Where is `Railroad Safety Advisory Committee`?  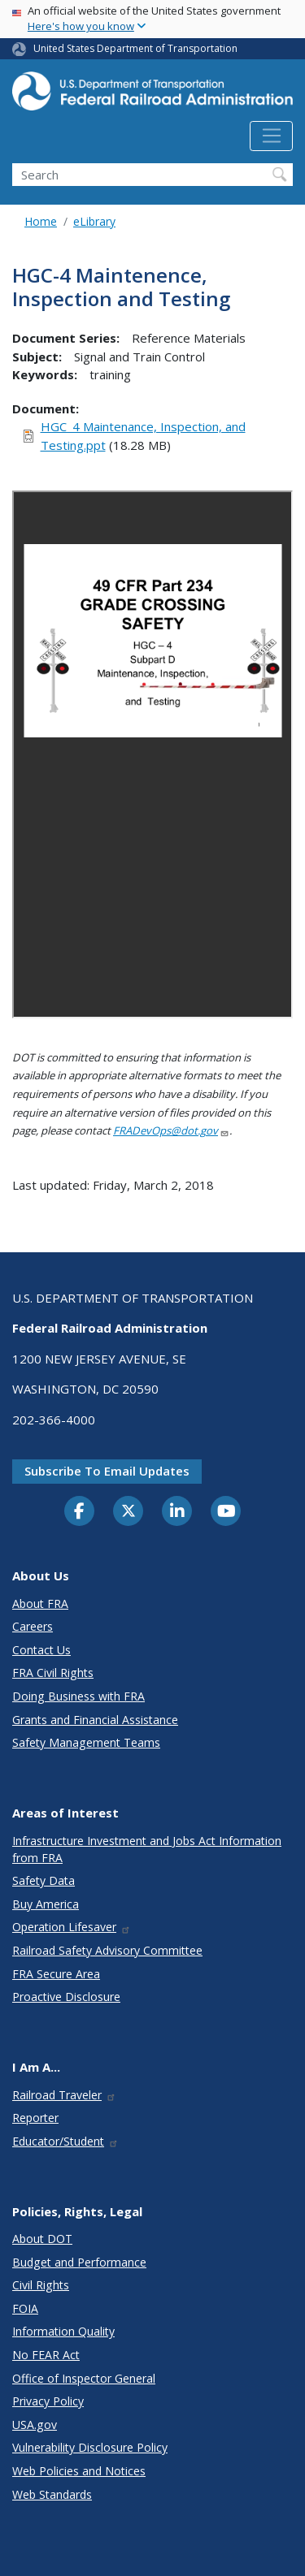 Railroad Safety Advisory Committee is located at coordinates (107, 1950).